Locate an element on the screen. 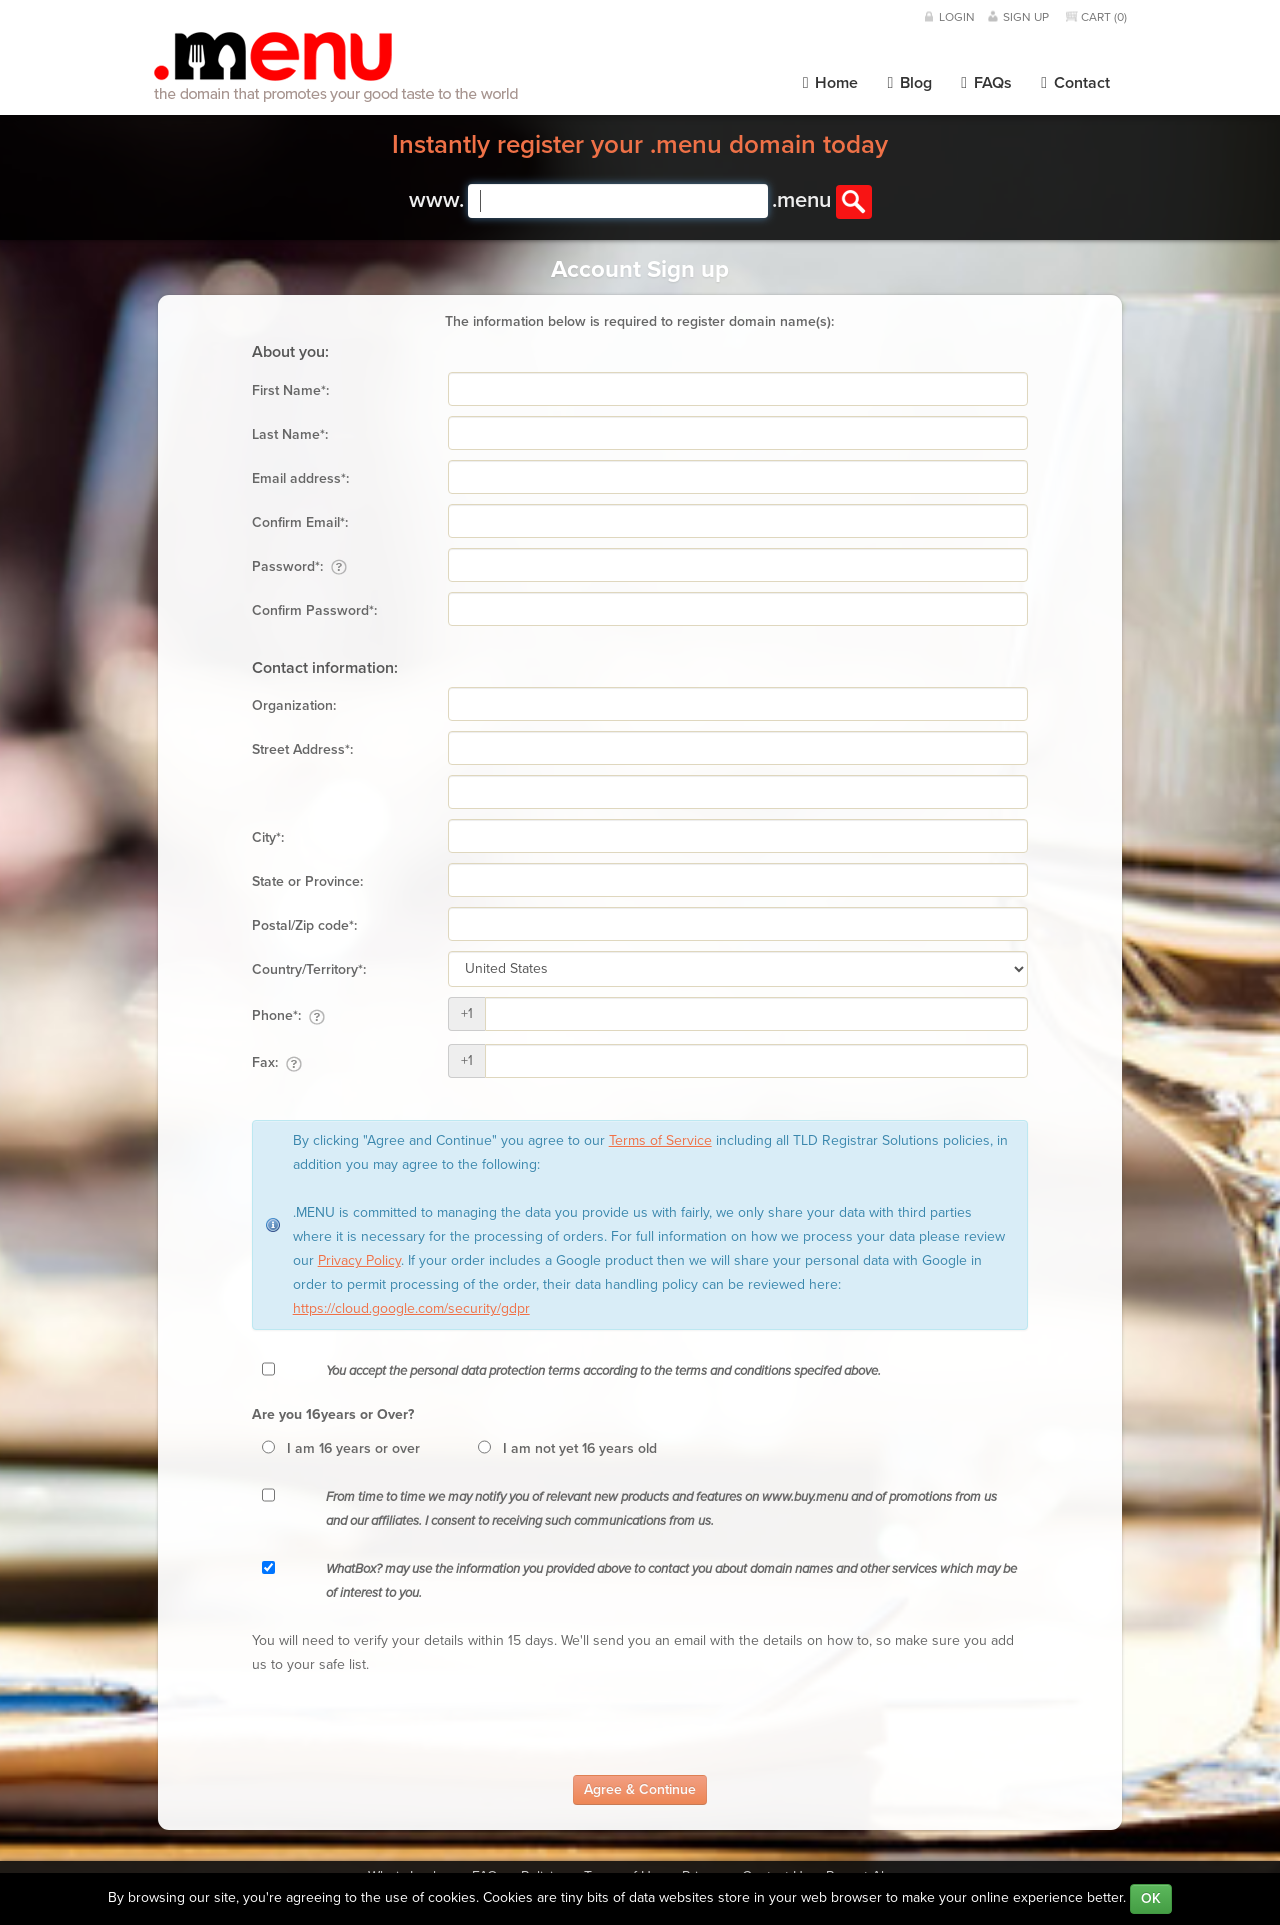  State or Province: is located at coordinates (307, 881).